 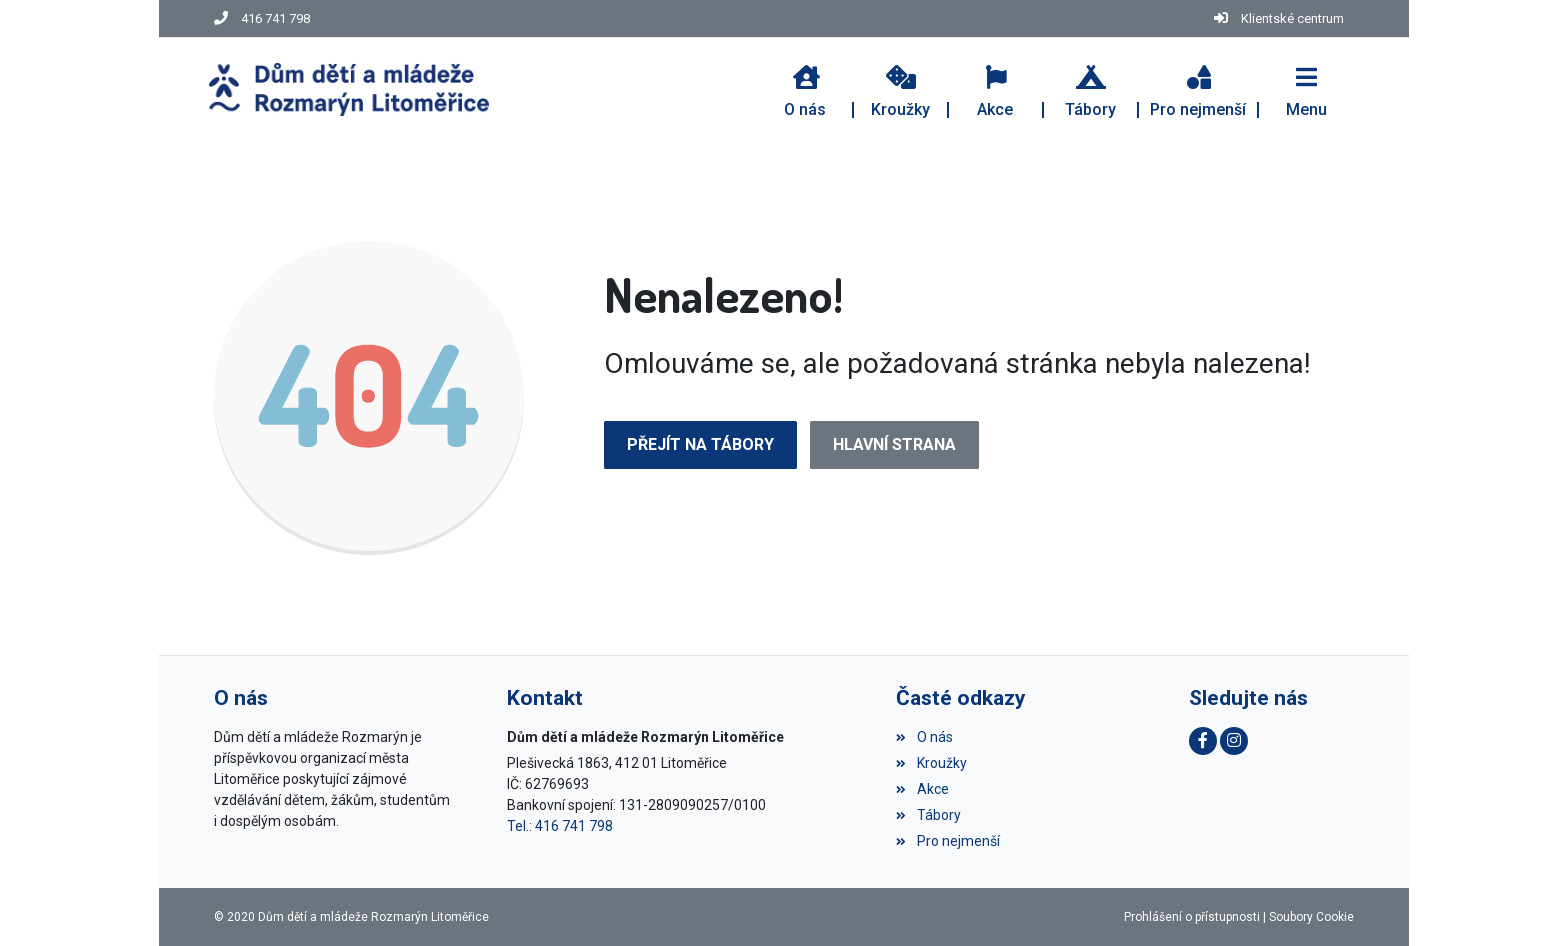 I want to click on Pro nejmenší, so click(x=947, y=841).